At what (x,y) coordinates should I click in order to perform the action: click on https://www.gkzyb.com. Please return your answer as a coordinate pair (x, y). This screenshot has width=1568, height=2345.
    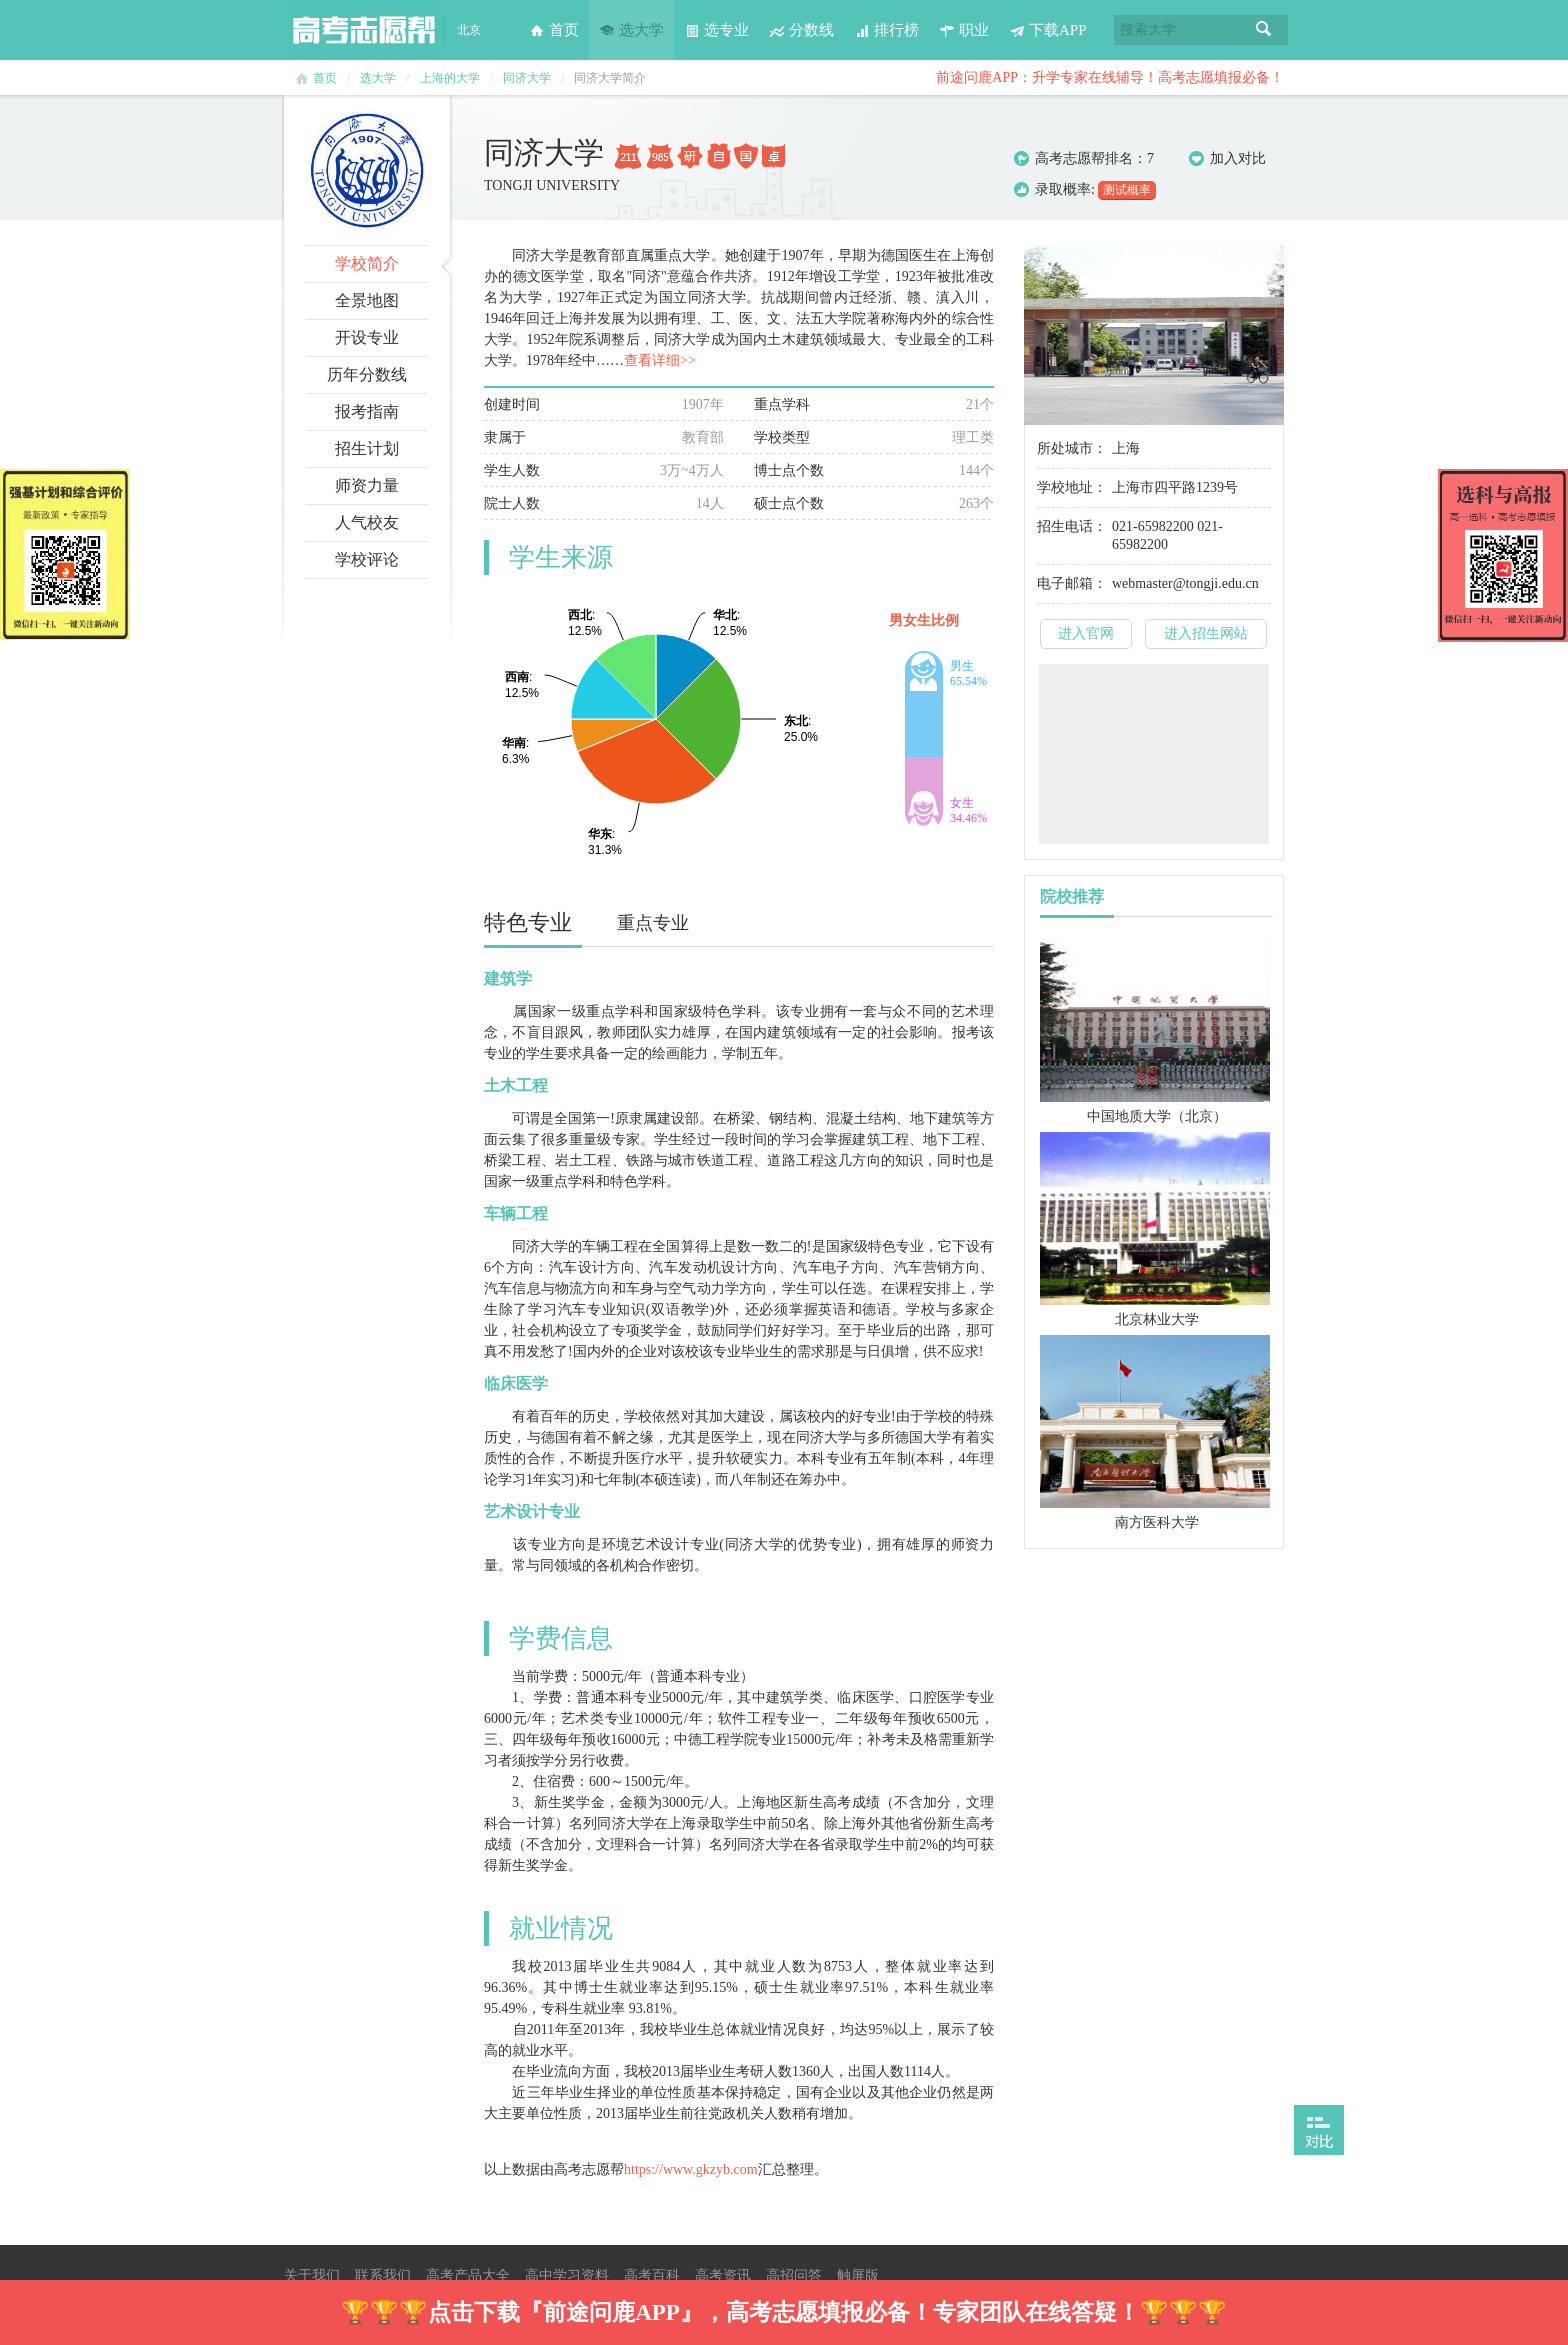
    Looking at the image, I should click on (691, 2169).